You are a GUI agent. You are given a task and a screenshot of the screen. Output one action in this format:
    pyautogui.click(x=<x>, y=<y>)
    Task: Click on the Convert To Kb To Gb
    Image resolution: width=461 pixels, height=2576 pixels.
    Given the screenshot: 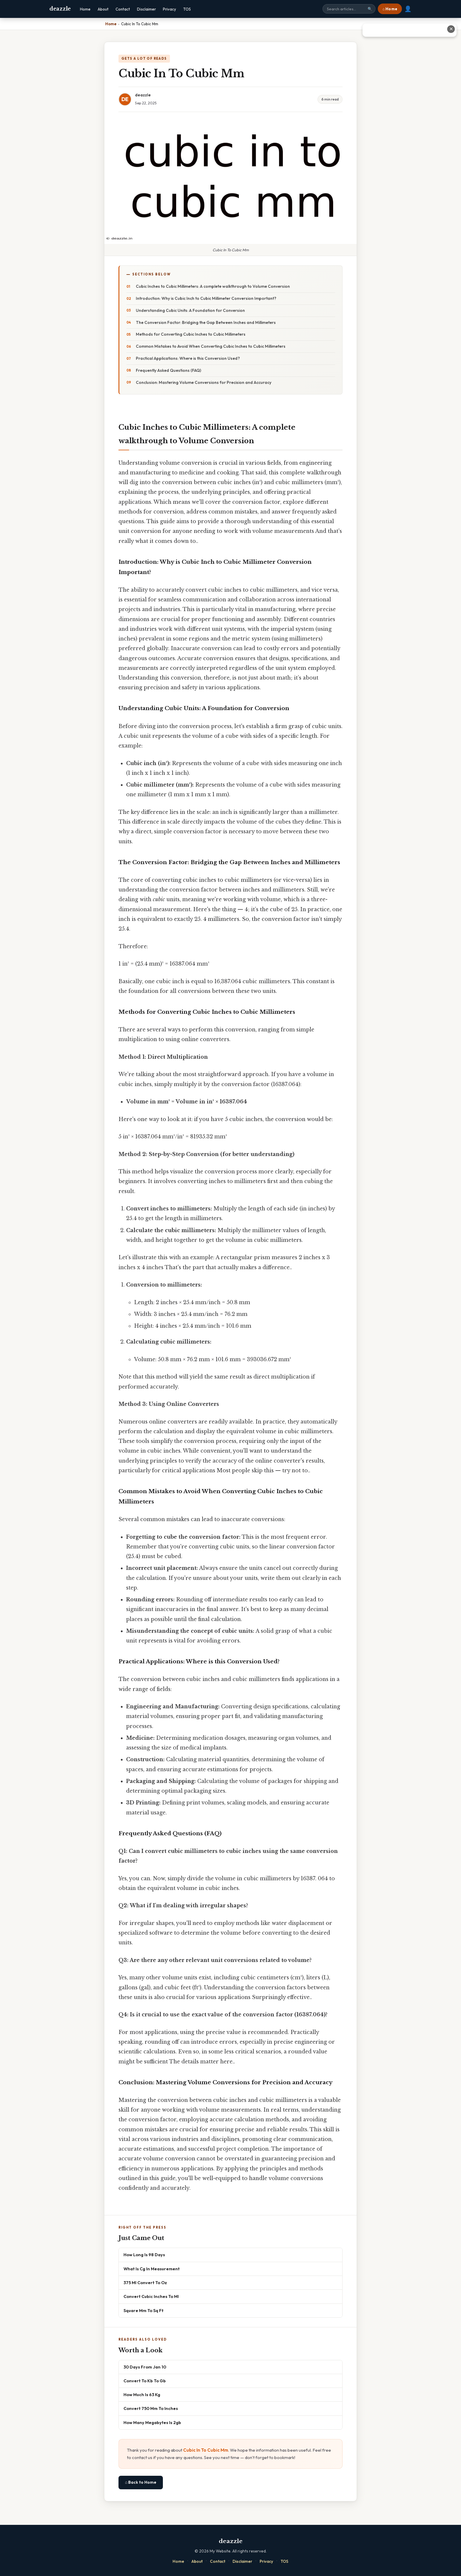 What is the action you would take?
    pyautogui.click(x=144, y=2380)
    